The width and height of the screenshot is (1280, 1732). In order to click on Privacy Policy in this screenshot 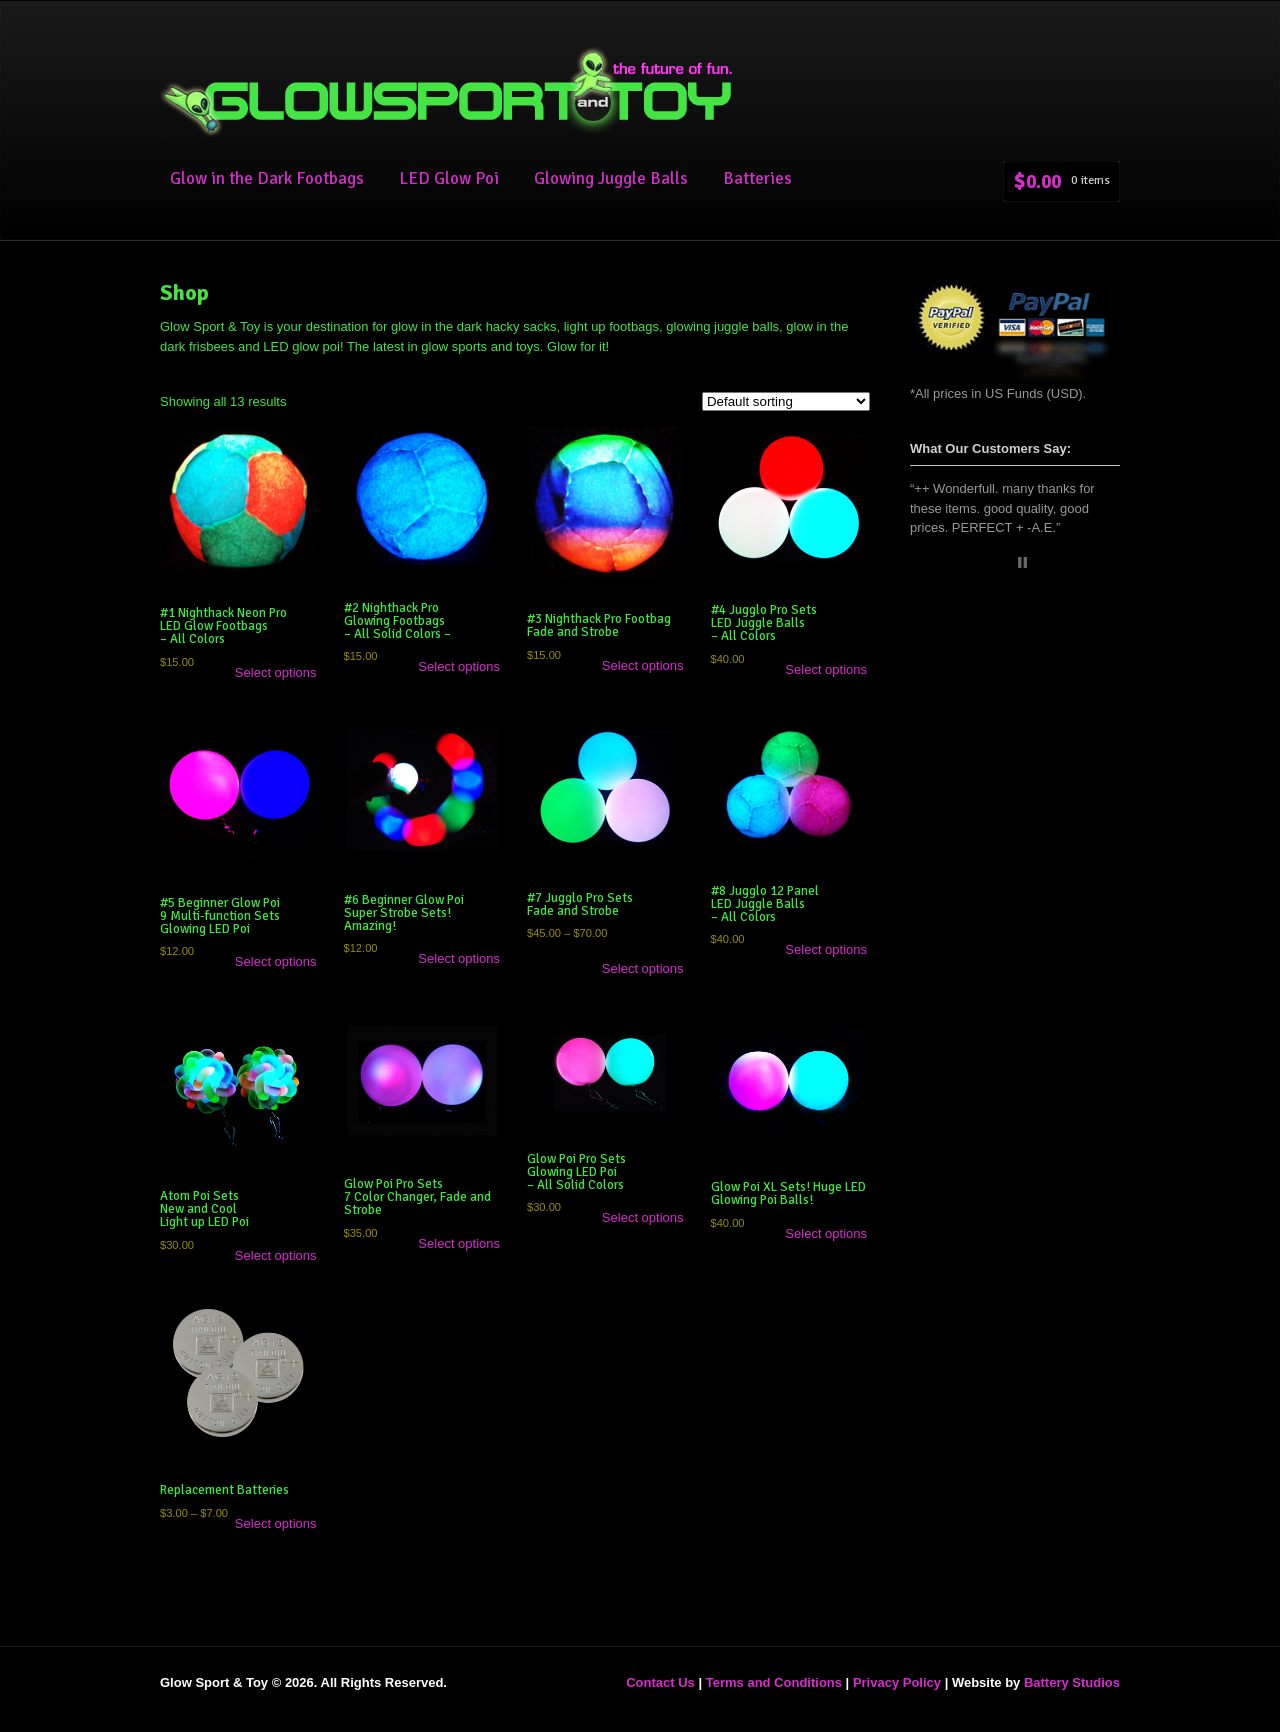, I will do `click(897, 1682)`.